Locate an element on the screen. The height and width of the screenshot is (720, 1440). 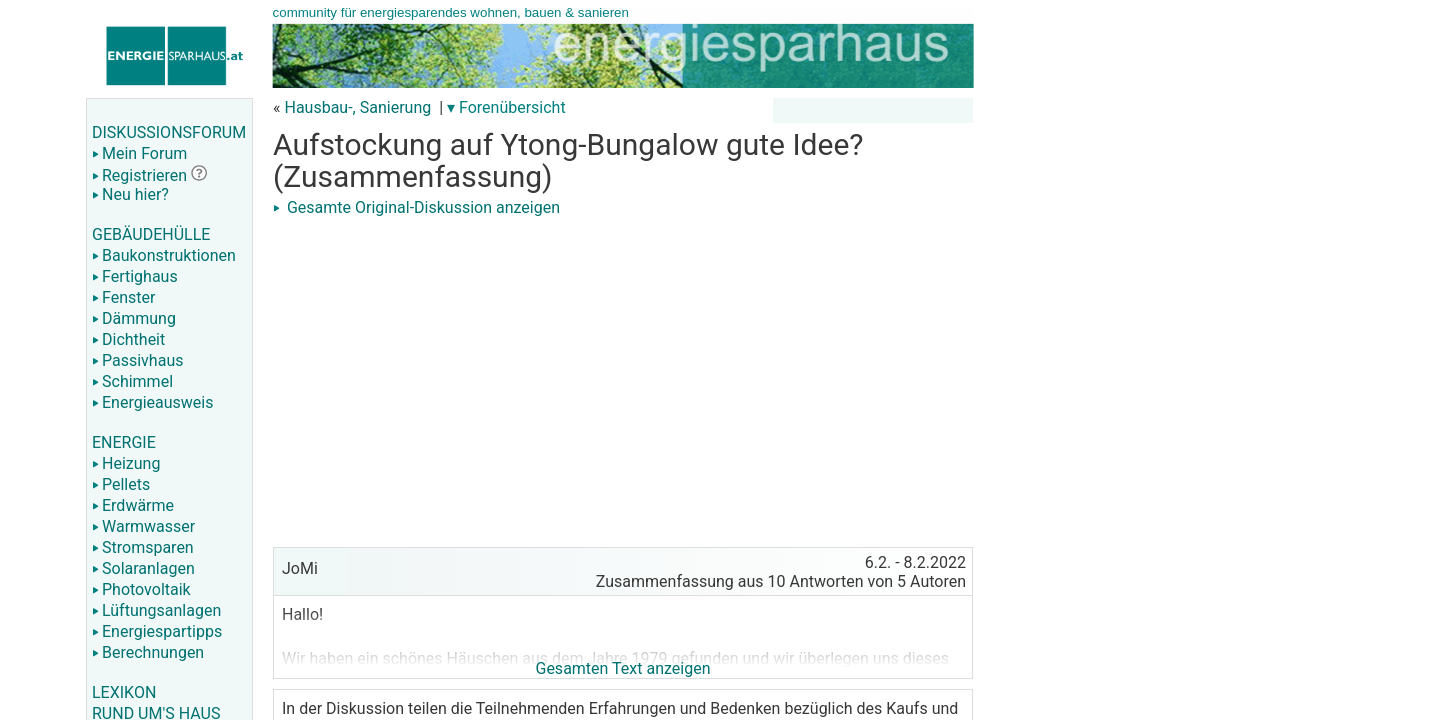
Fertighaus is located at coordinates (135, 276).